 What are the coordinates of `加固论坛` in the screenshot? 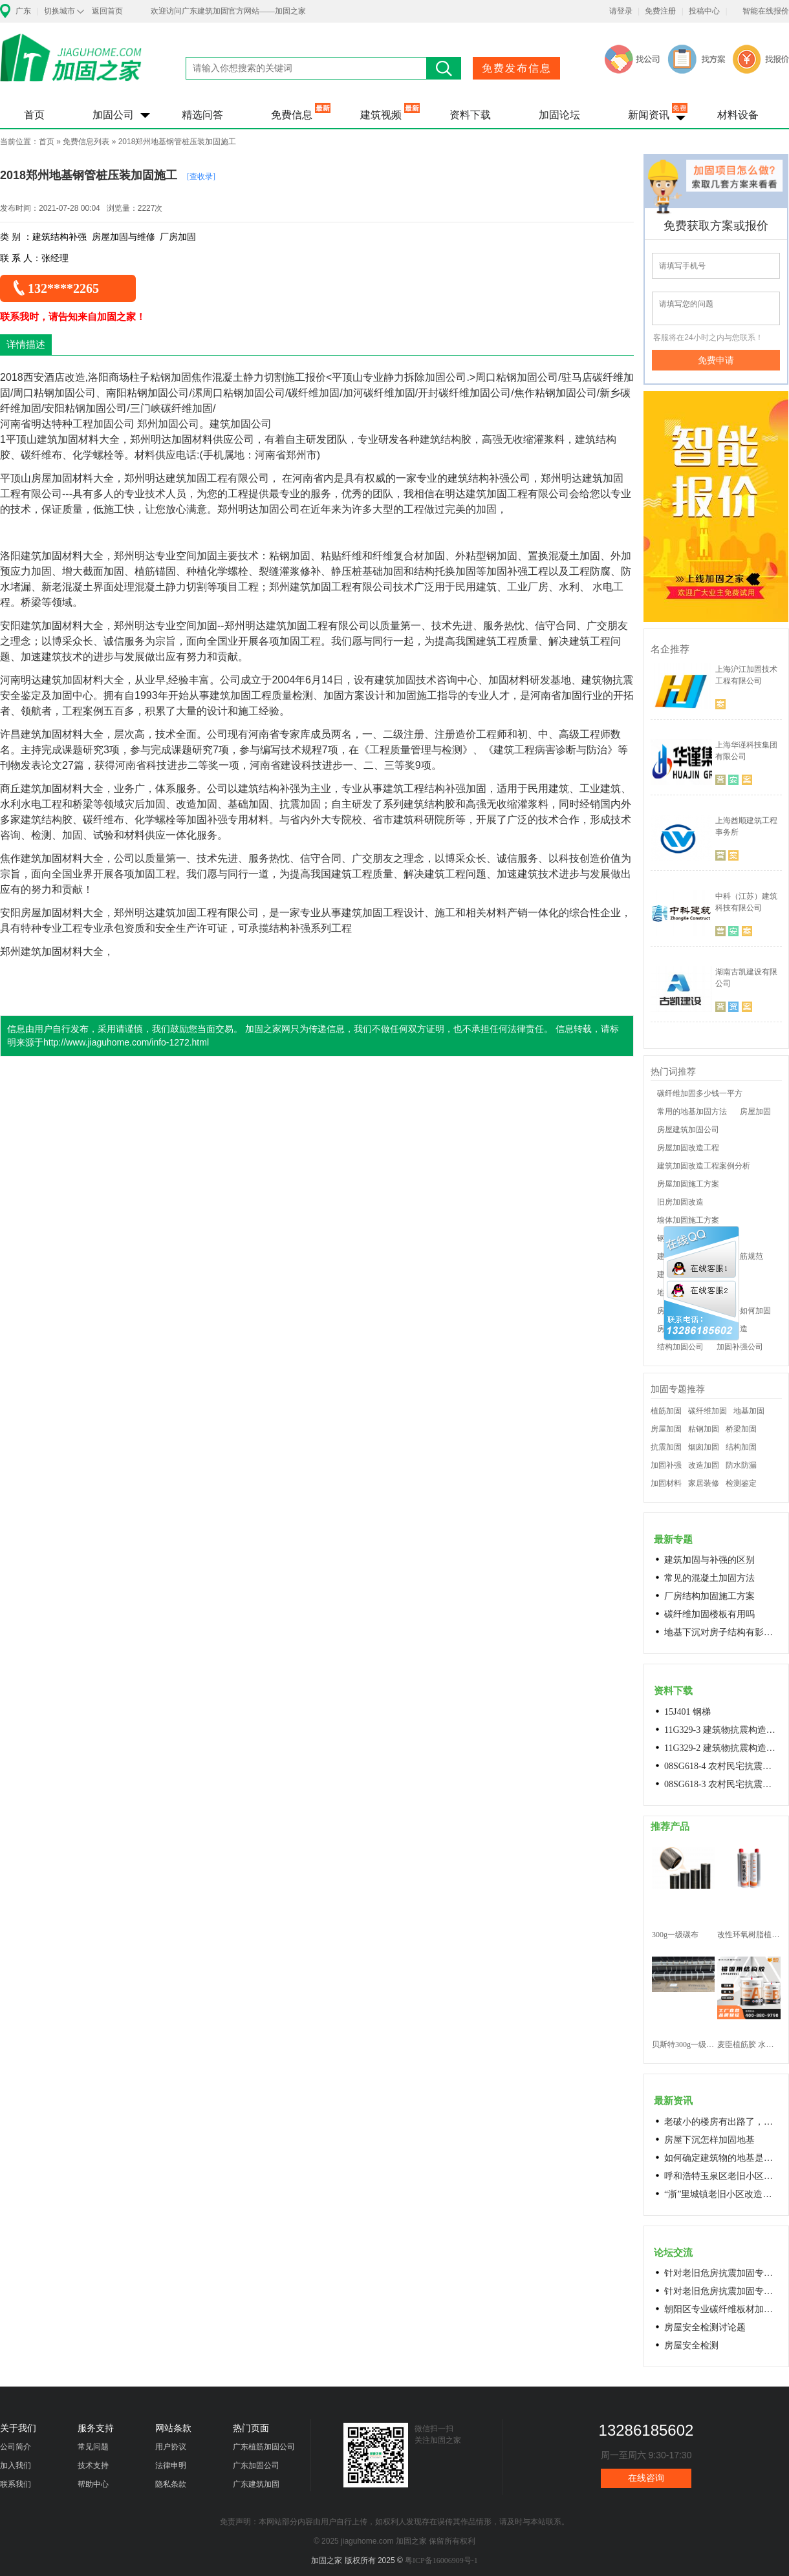 It's located at (559, 114).